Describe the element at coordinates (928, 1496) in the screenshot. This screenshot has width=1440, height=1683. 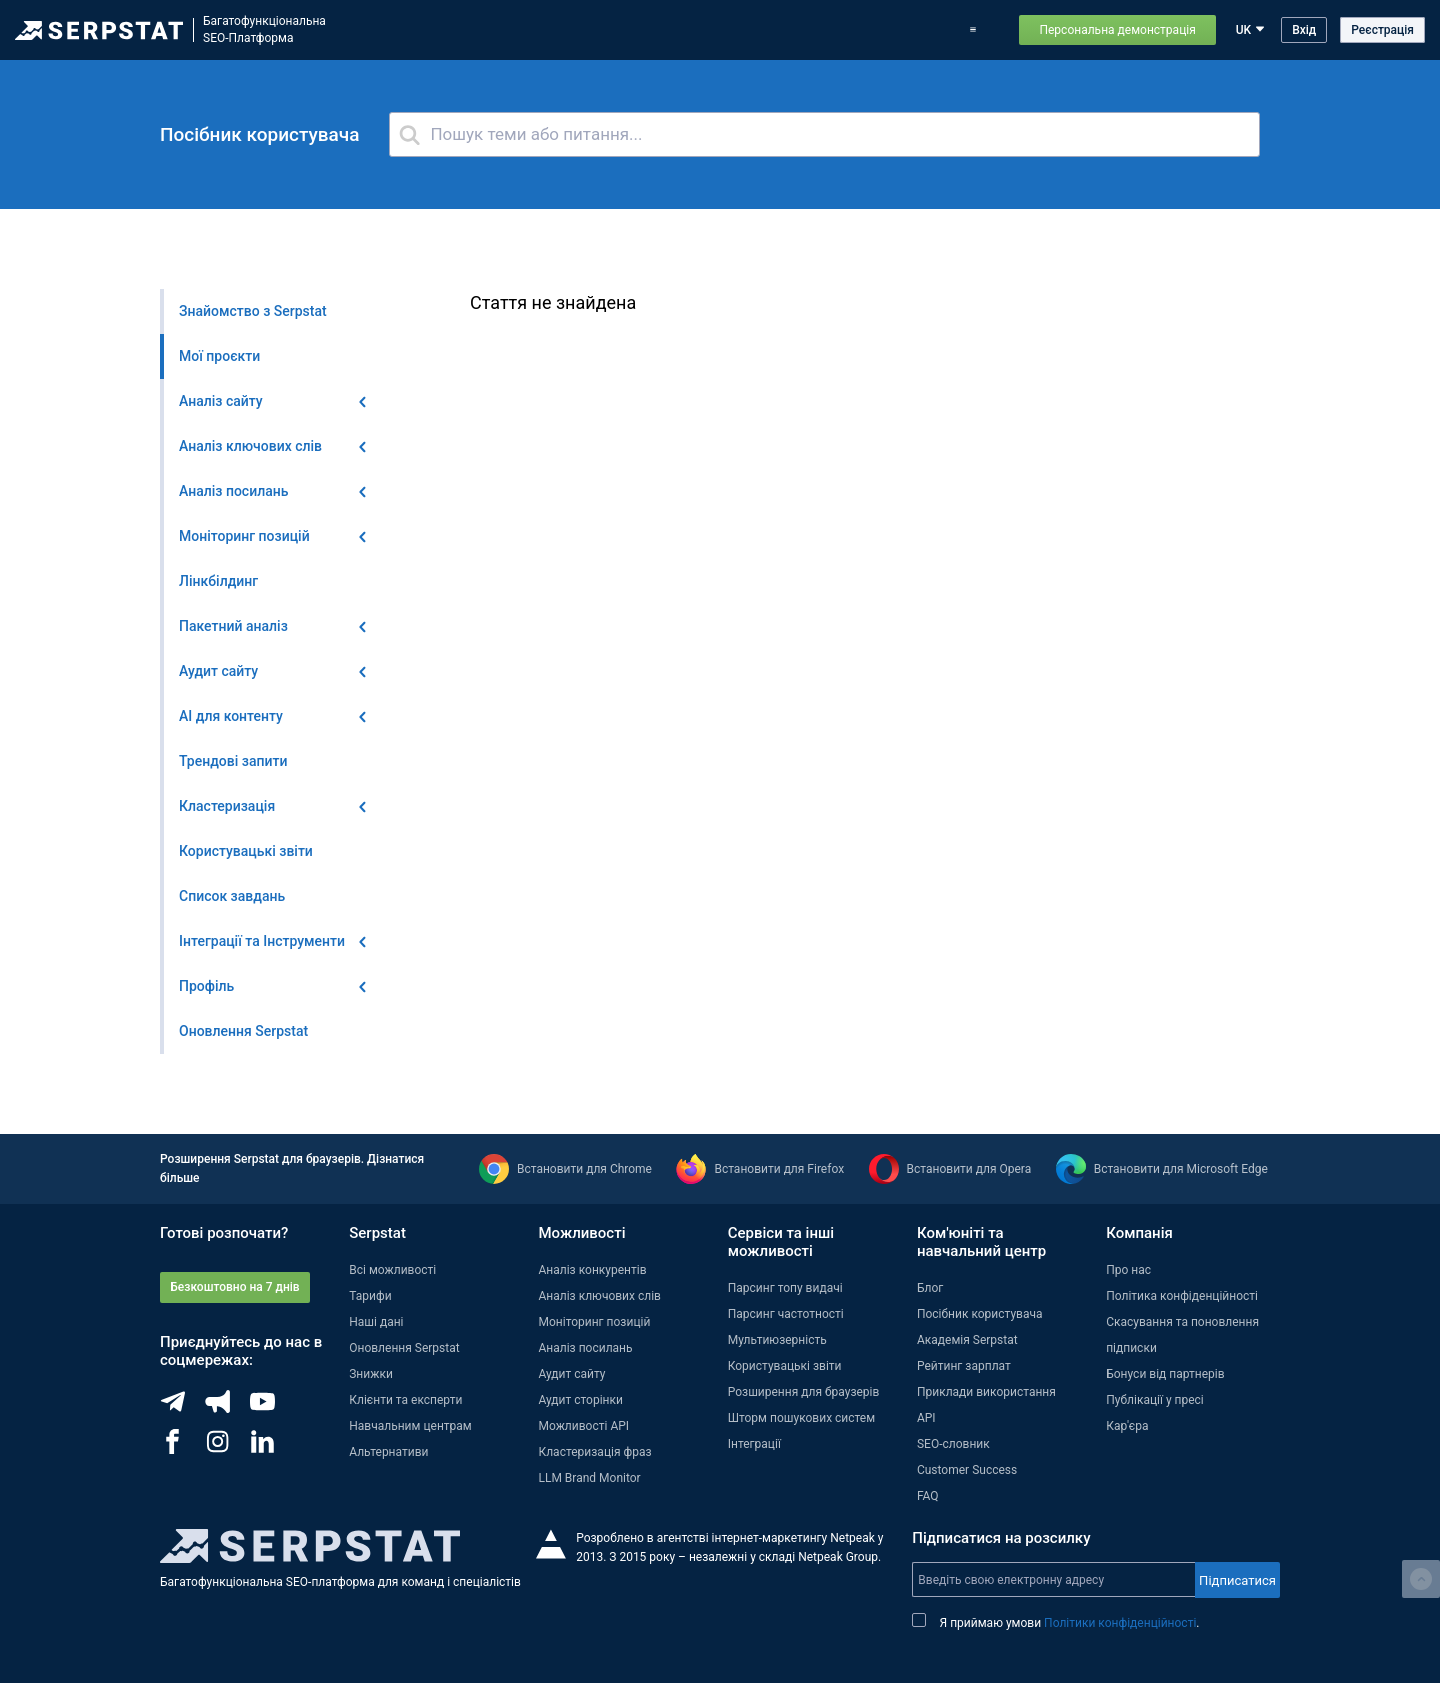
I see `FAQ` at that location.